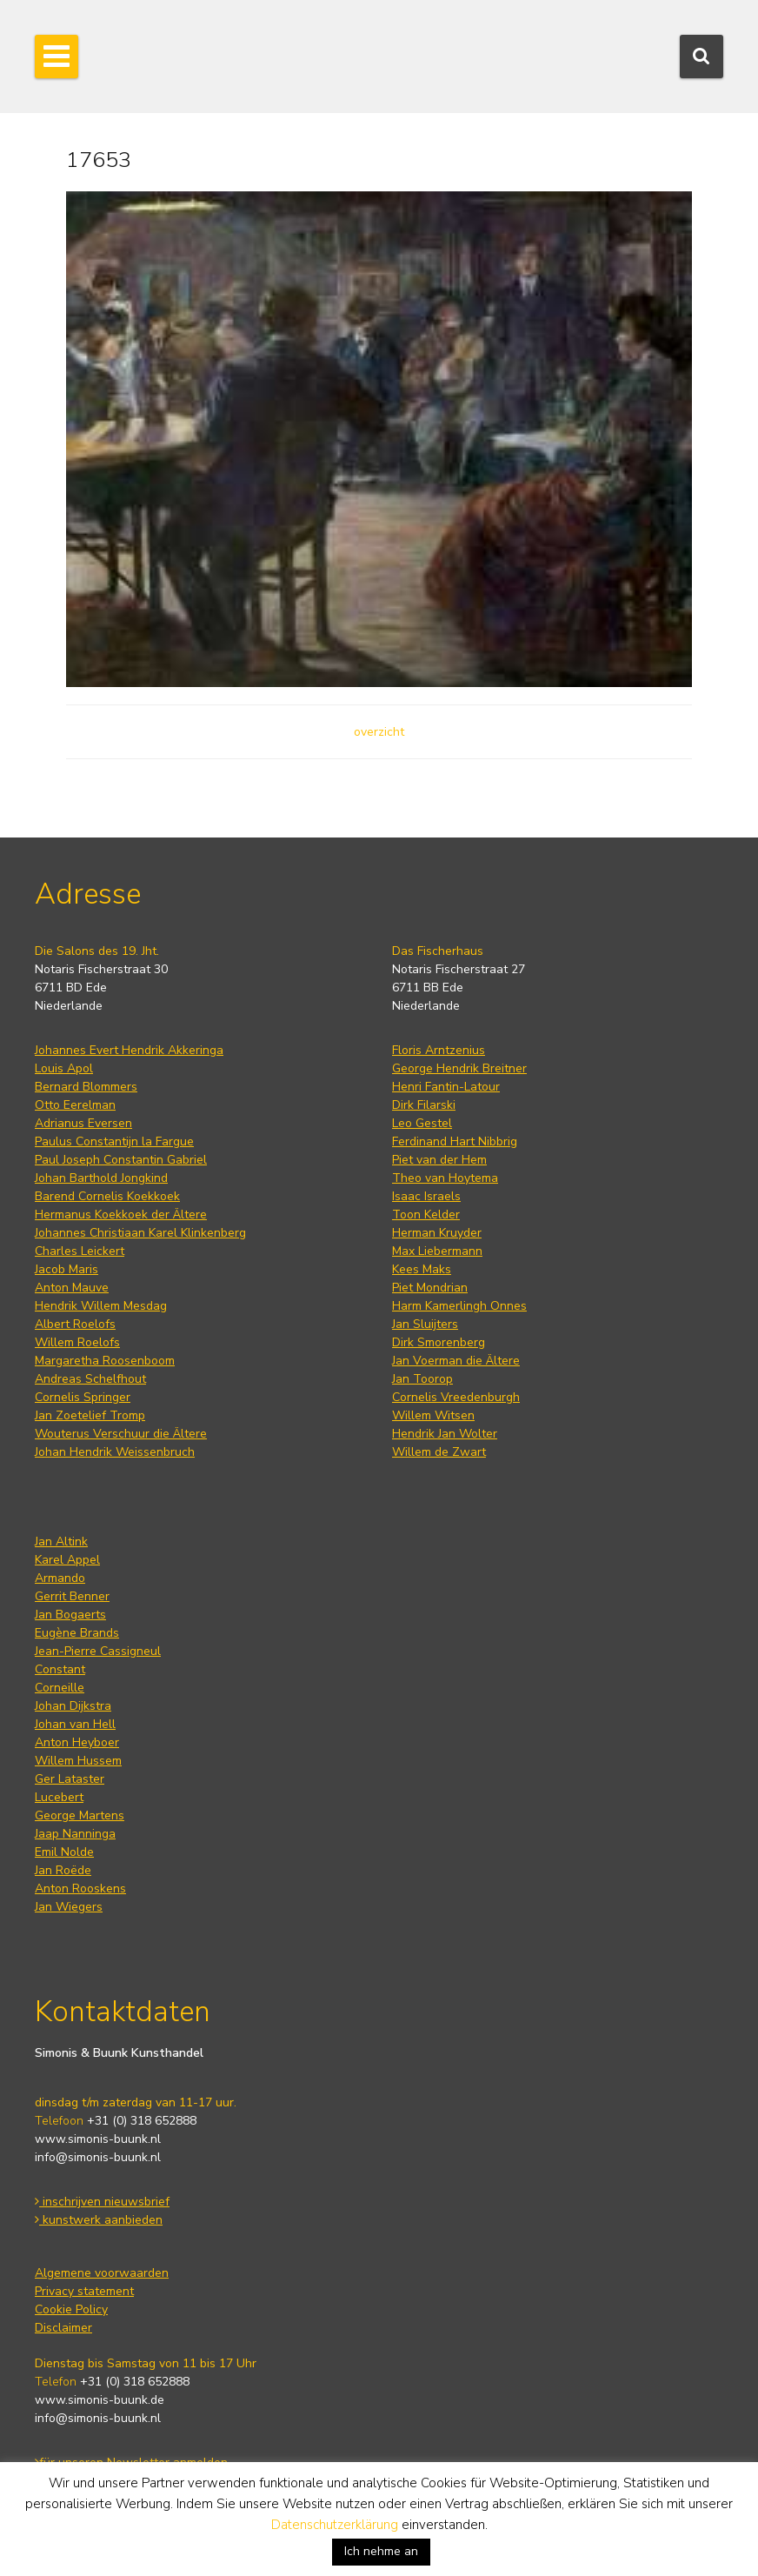  Describe the element at coordinates (121, 1214) in the screenshot. I see `Hermanus Koekkoek der Ältere` at that location.